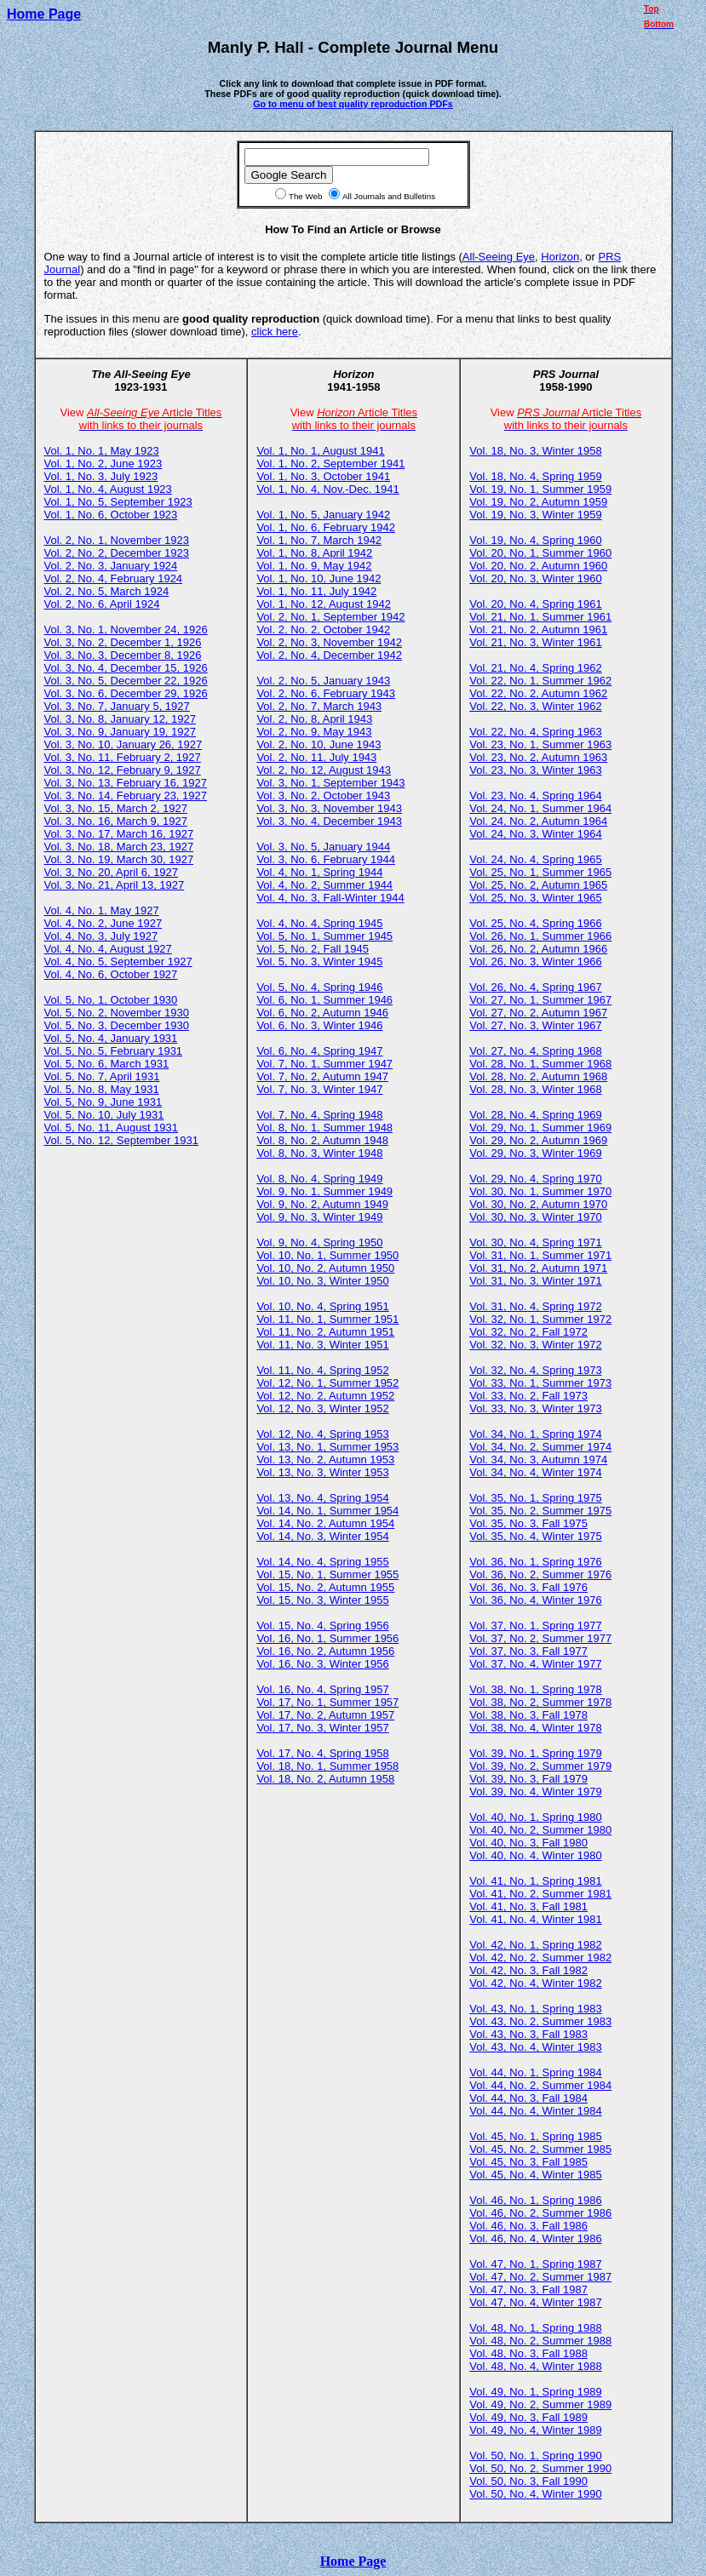 The width and height of the screenshot is (706, 2576). What do you see at coordinates (535, 731) in the screenshot?
I see `Vol. 22, No. 4, Spring 1963` at bounding box center [535, 731].